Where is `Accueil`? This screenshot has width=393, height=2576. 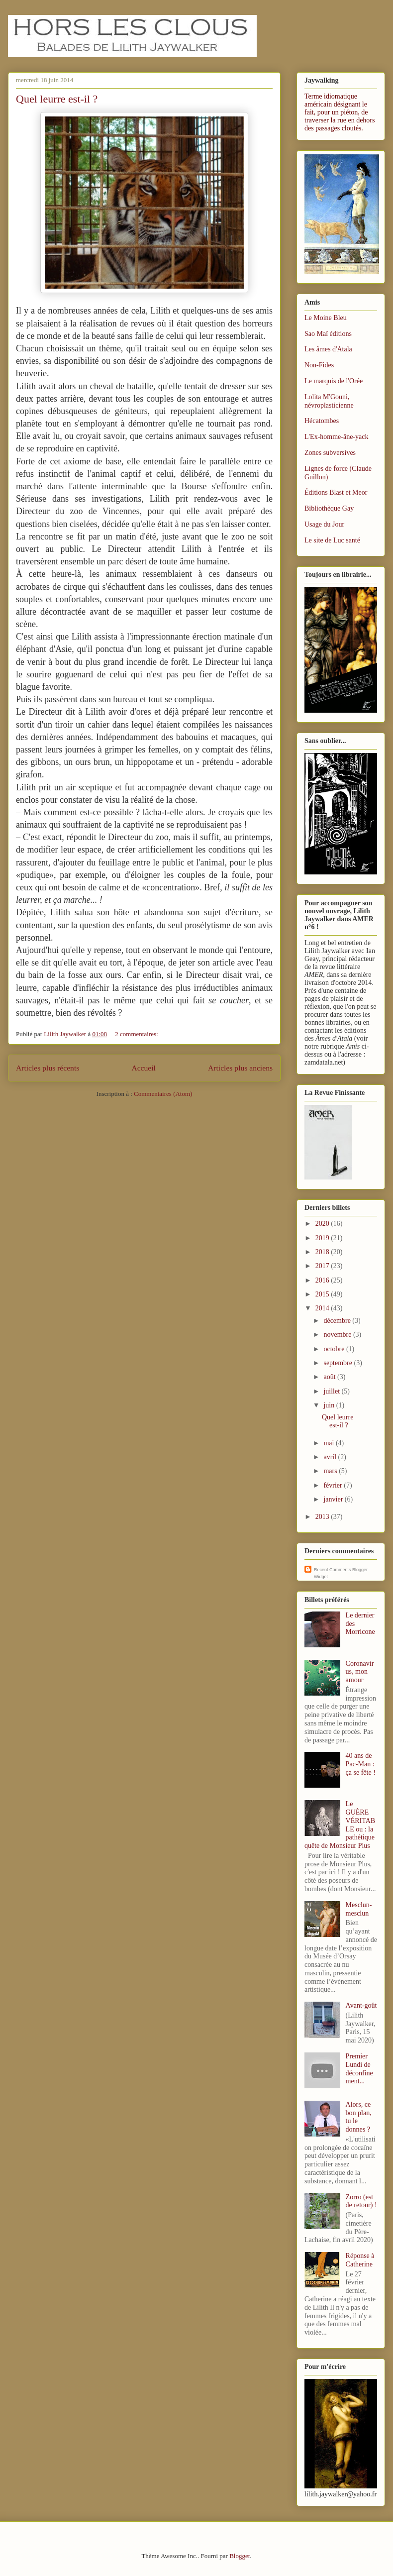
Accueil is located at coordinates (143, 1068).